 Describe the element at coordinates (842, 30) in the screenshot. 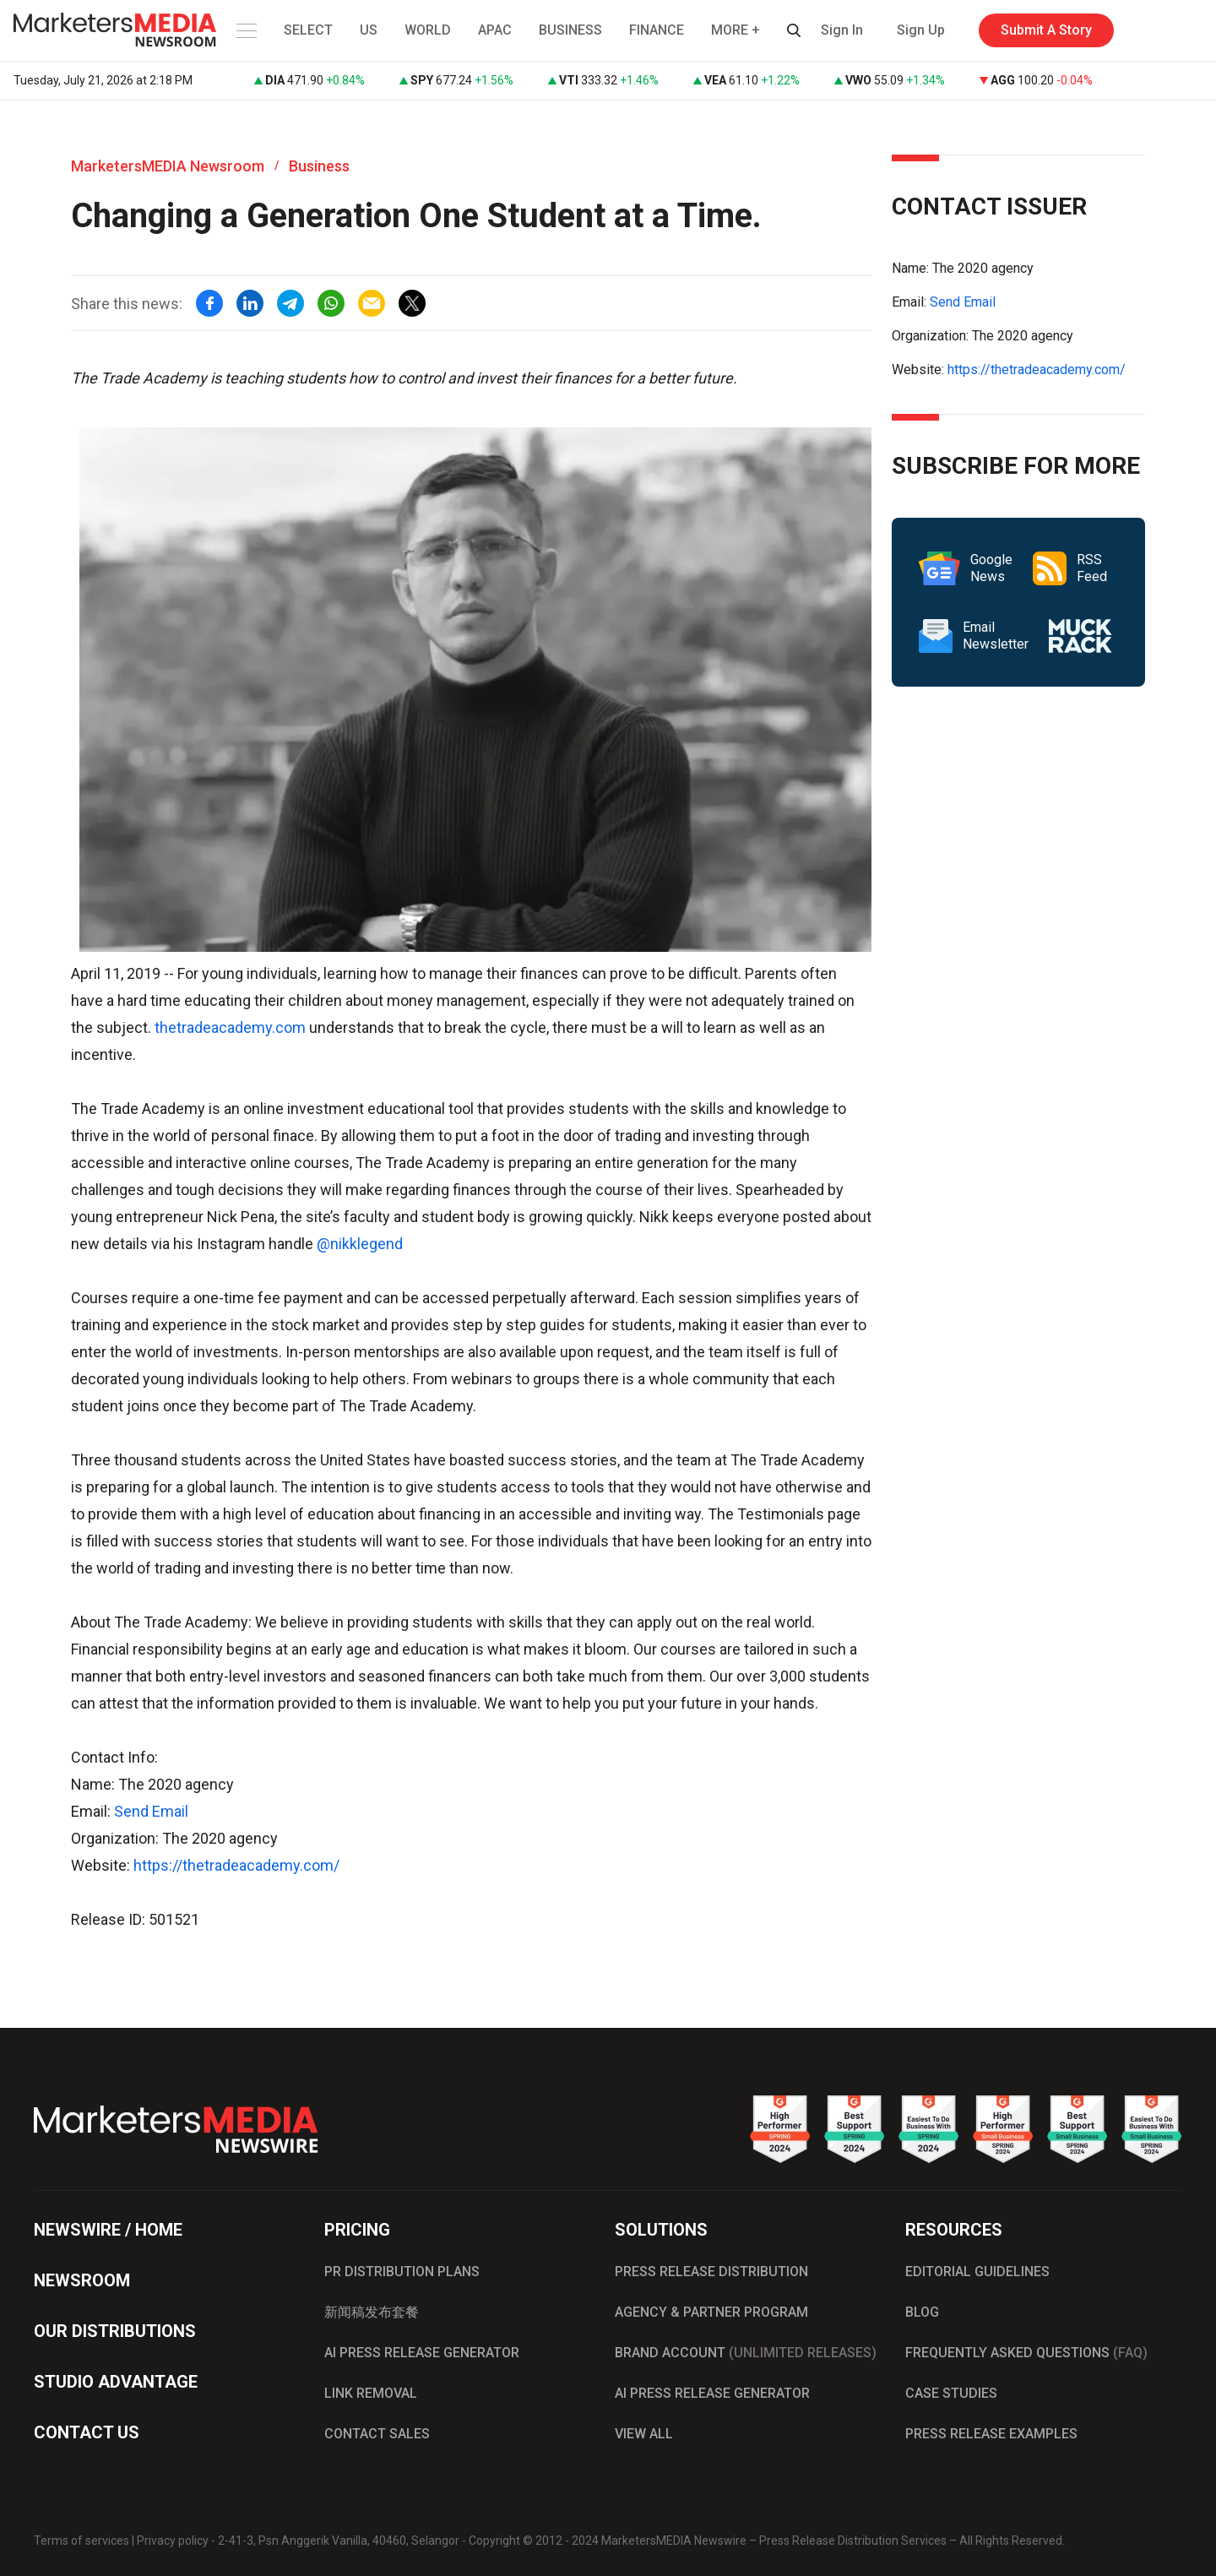

I see `Sign In` at that location.